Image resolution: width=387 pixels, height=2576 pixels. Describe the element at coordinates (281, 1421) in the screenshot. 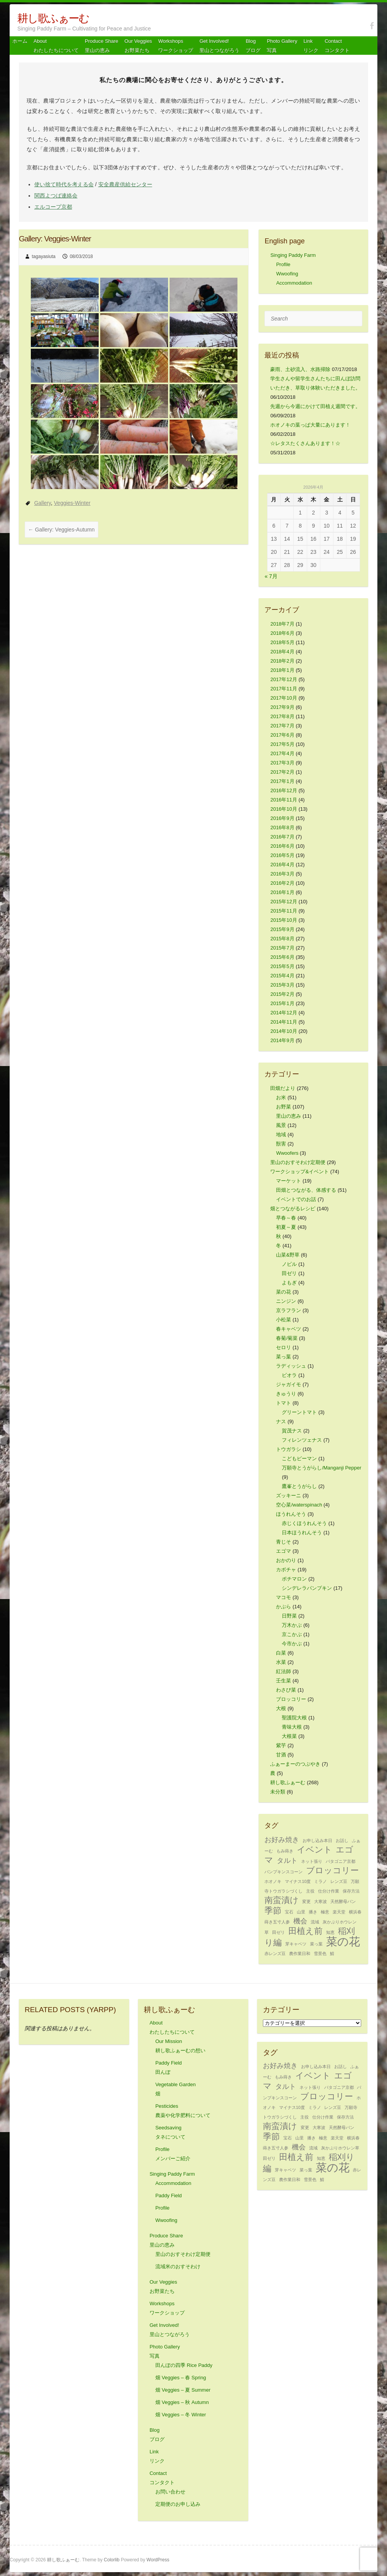

I see `ナス` at that location.